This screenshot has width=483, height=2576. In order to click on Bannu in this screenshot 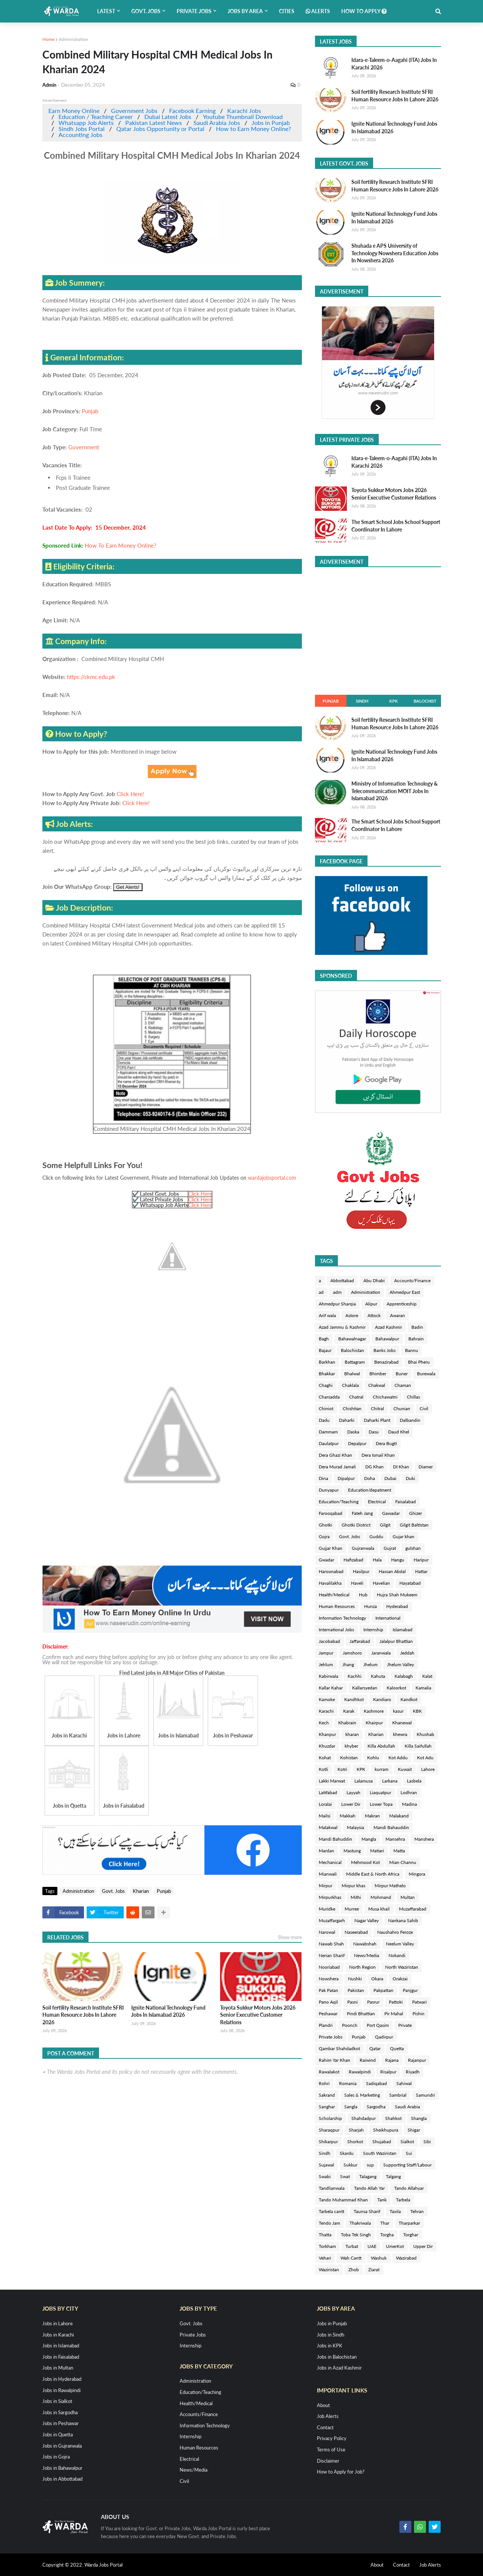, I will do `click(411, 1350)`.